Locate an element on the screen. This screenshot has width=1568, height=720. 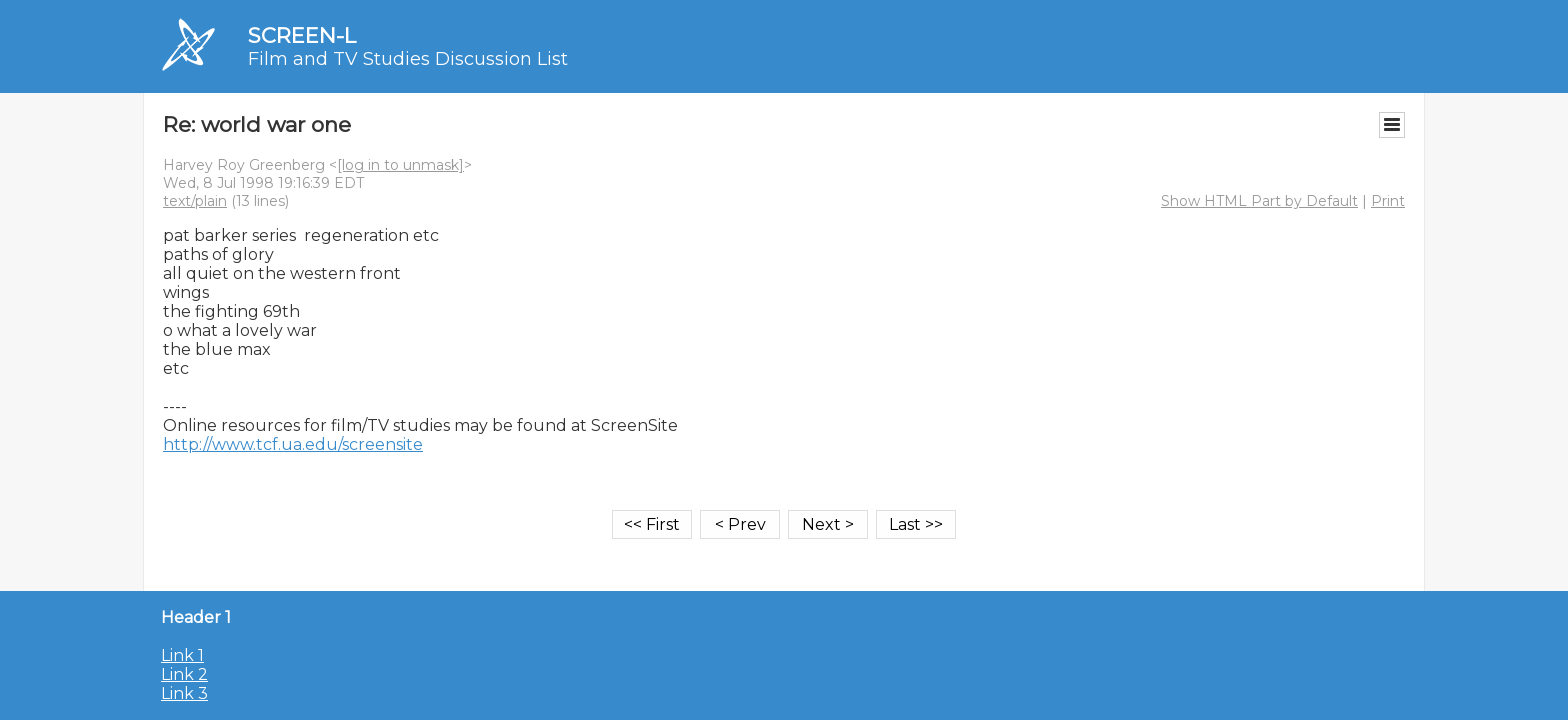
Link 2 is located at coordinates (184, 674).